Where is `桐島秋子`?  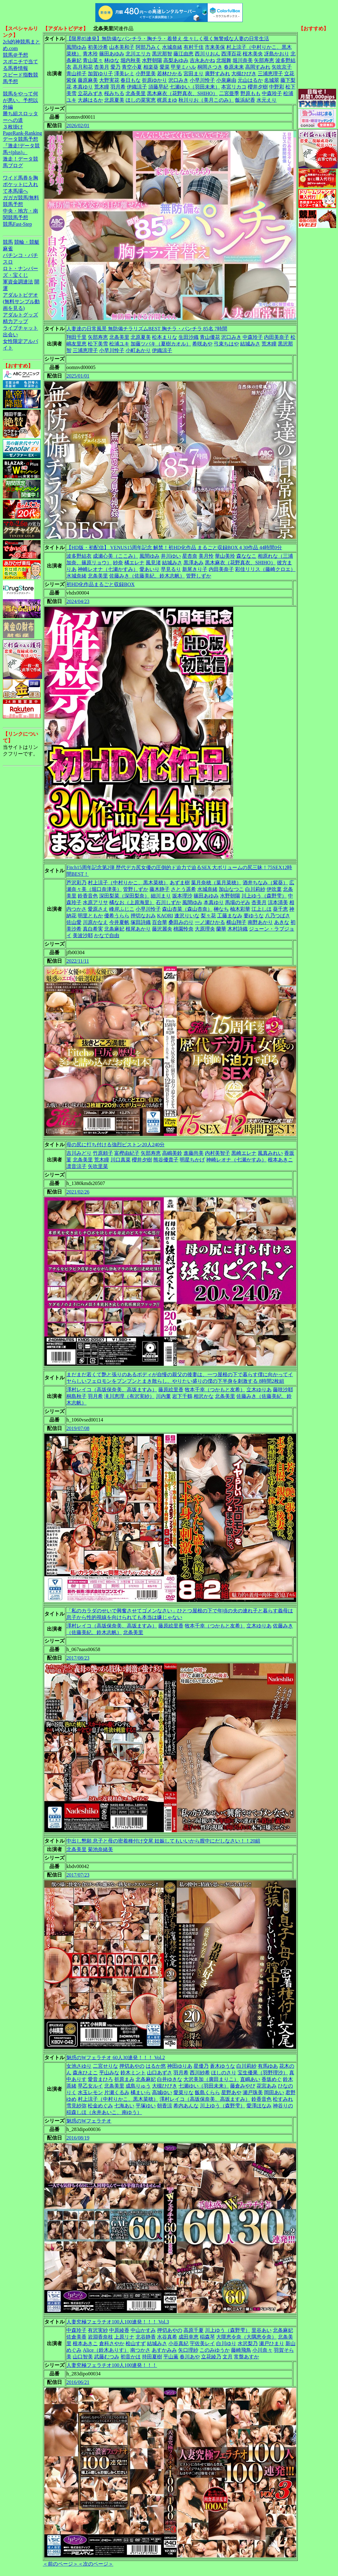
桐島秋子 is located at coordinates (76, 1396).